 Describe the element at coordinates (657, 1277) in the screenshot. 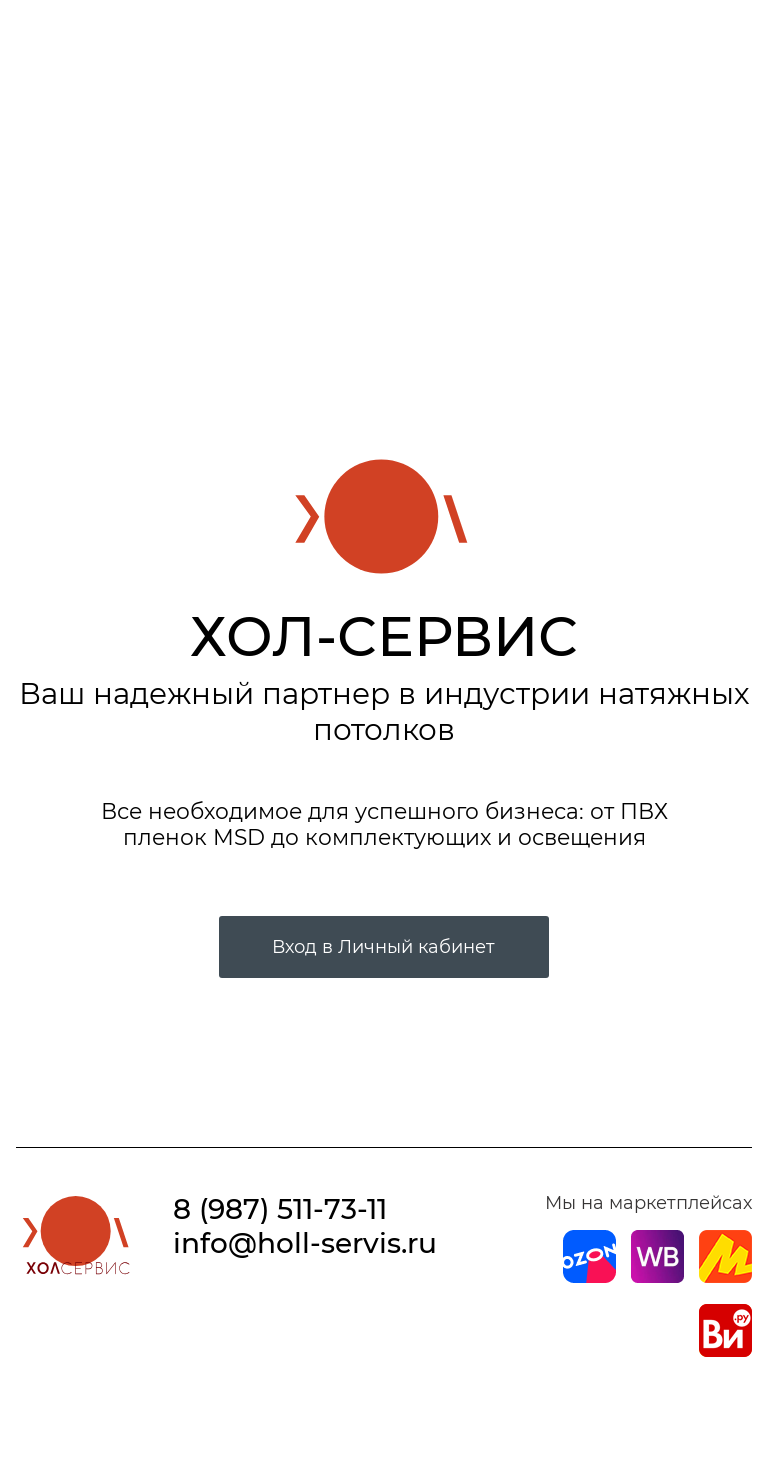

I see `[Магазин на Wildberries]` at that location.